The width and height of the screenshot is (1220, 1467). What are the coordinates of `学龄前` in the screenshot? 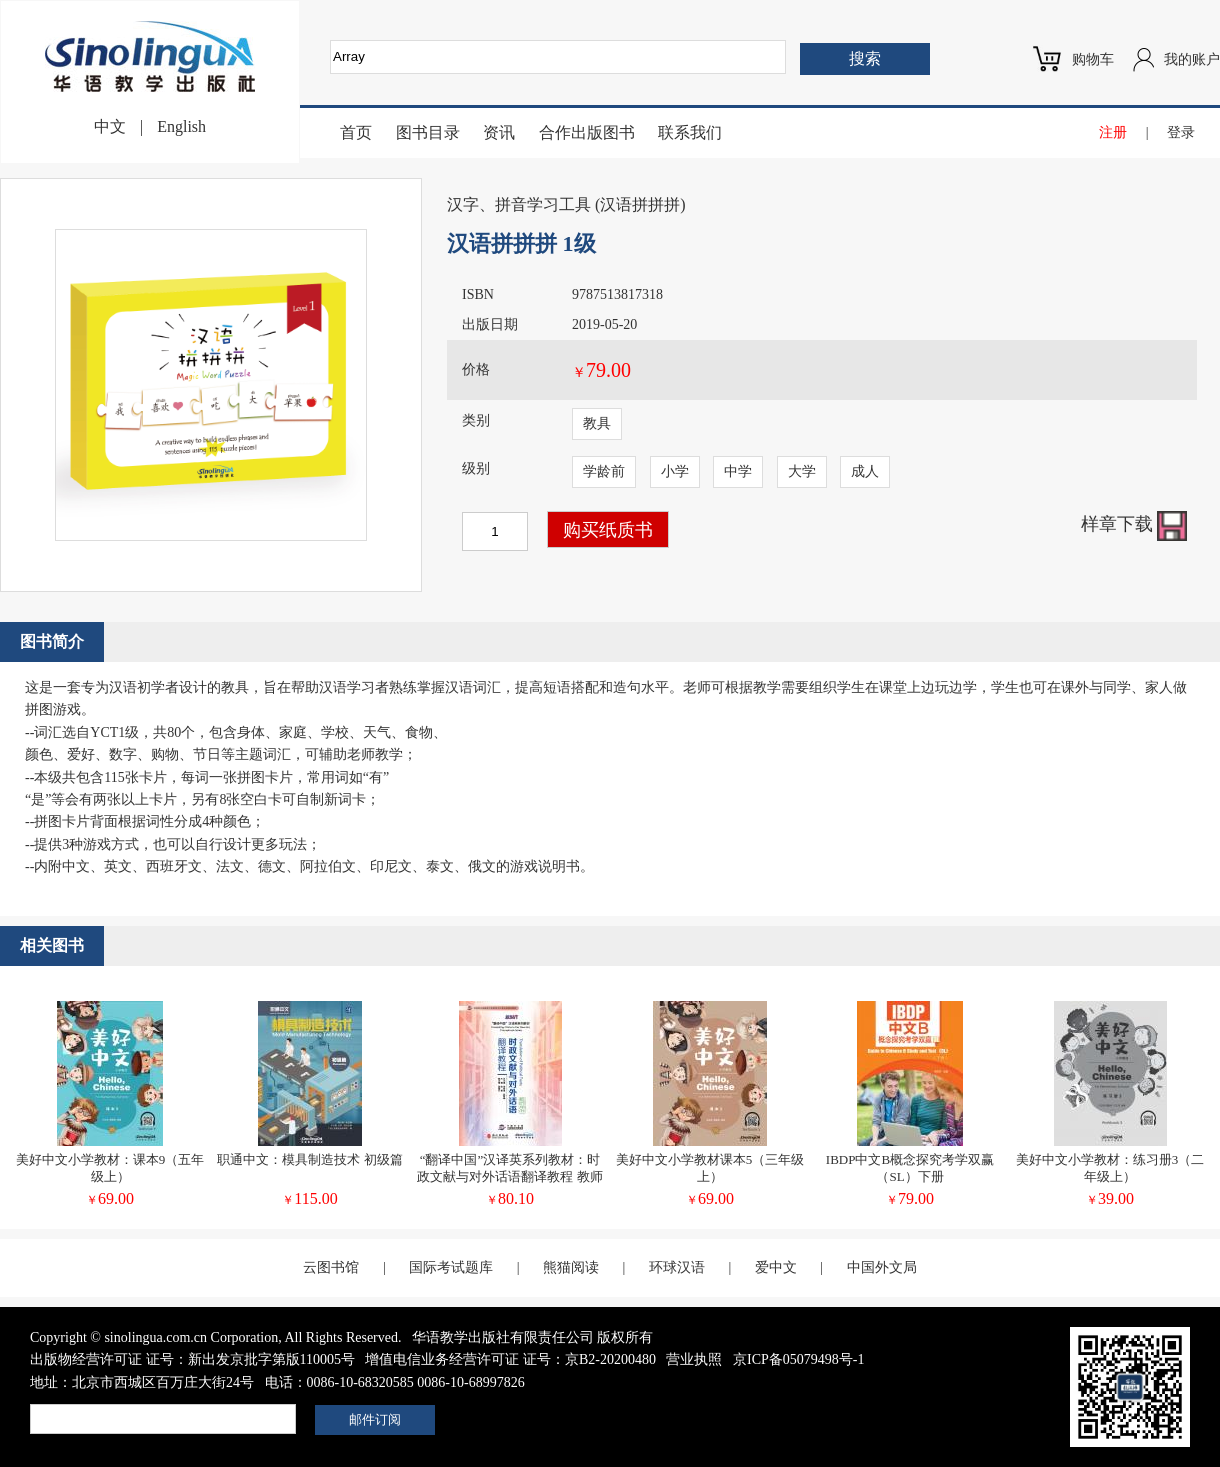 It's located at (604, 471).